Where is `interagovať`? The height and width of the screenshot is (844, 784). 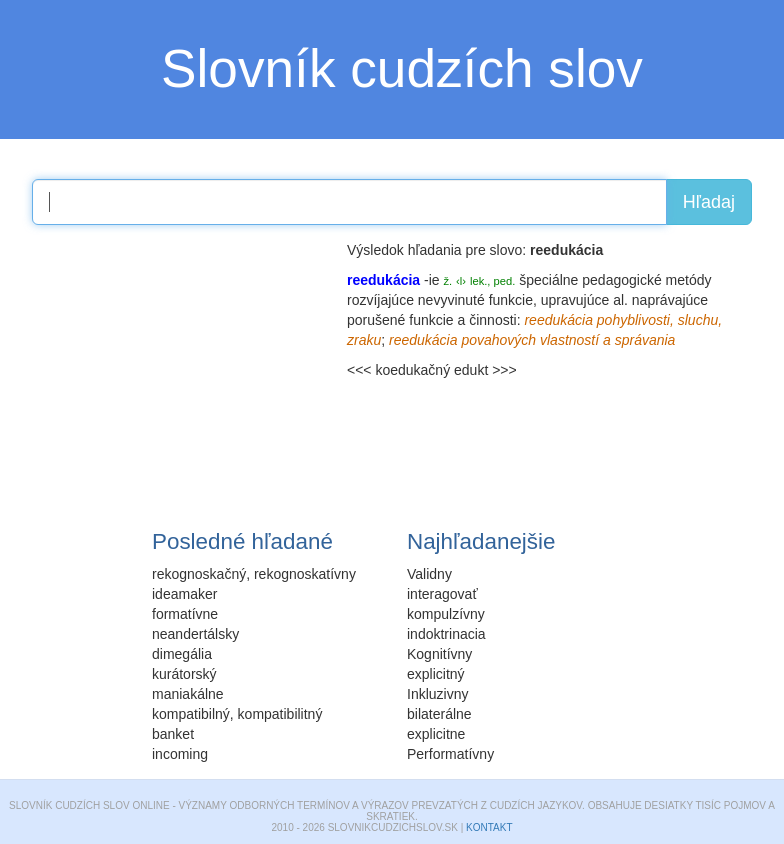
interagovať is located at coordinates (442, 594).